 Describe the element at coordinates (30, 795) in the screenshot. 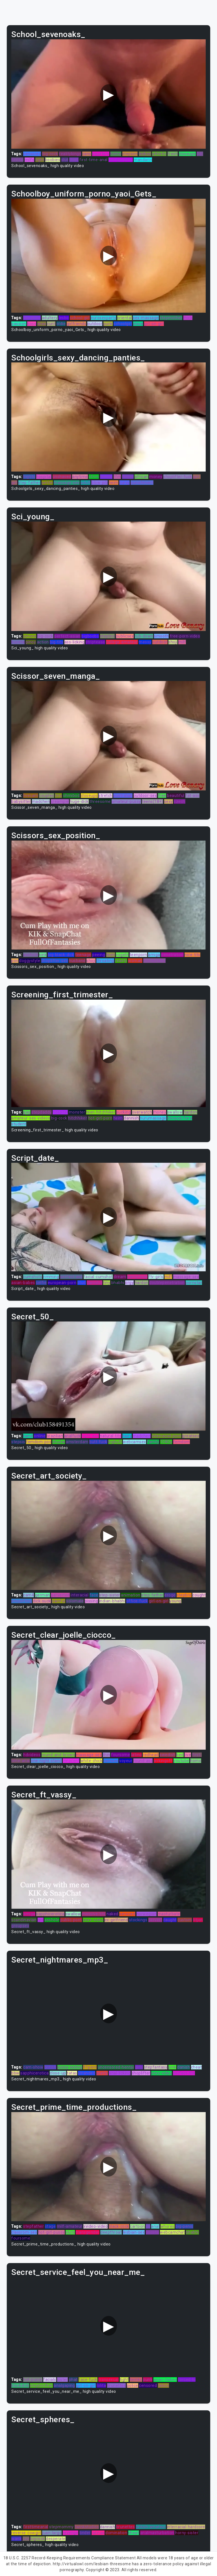

I see `livecam` at that location.